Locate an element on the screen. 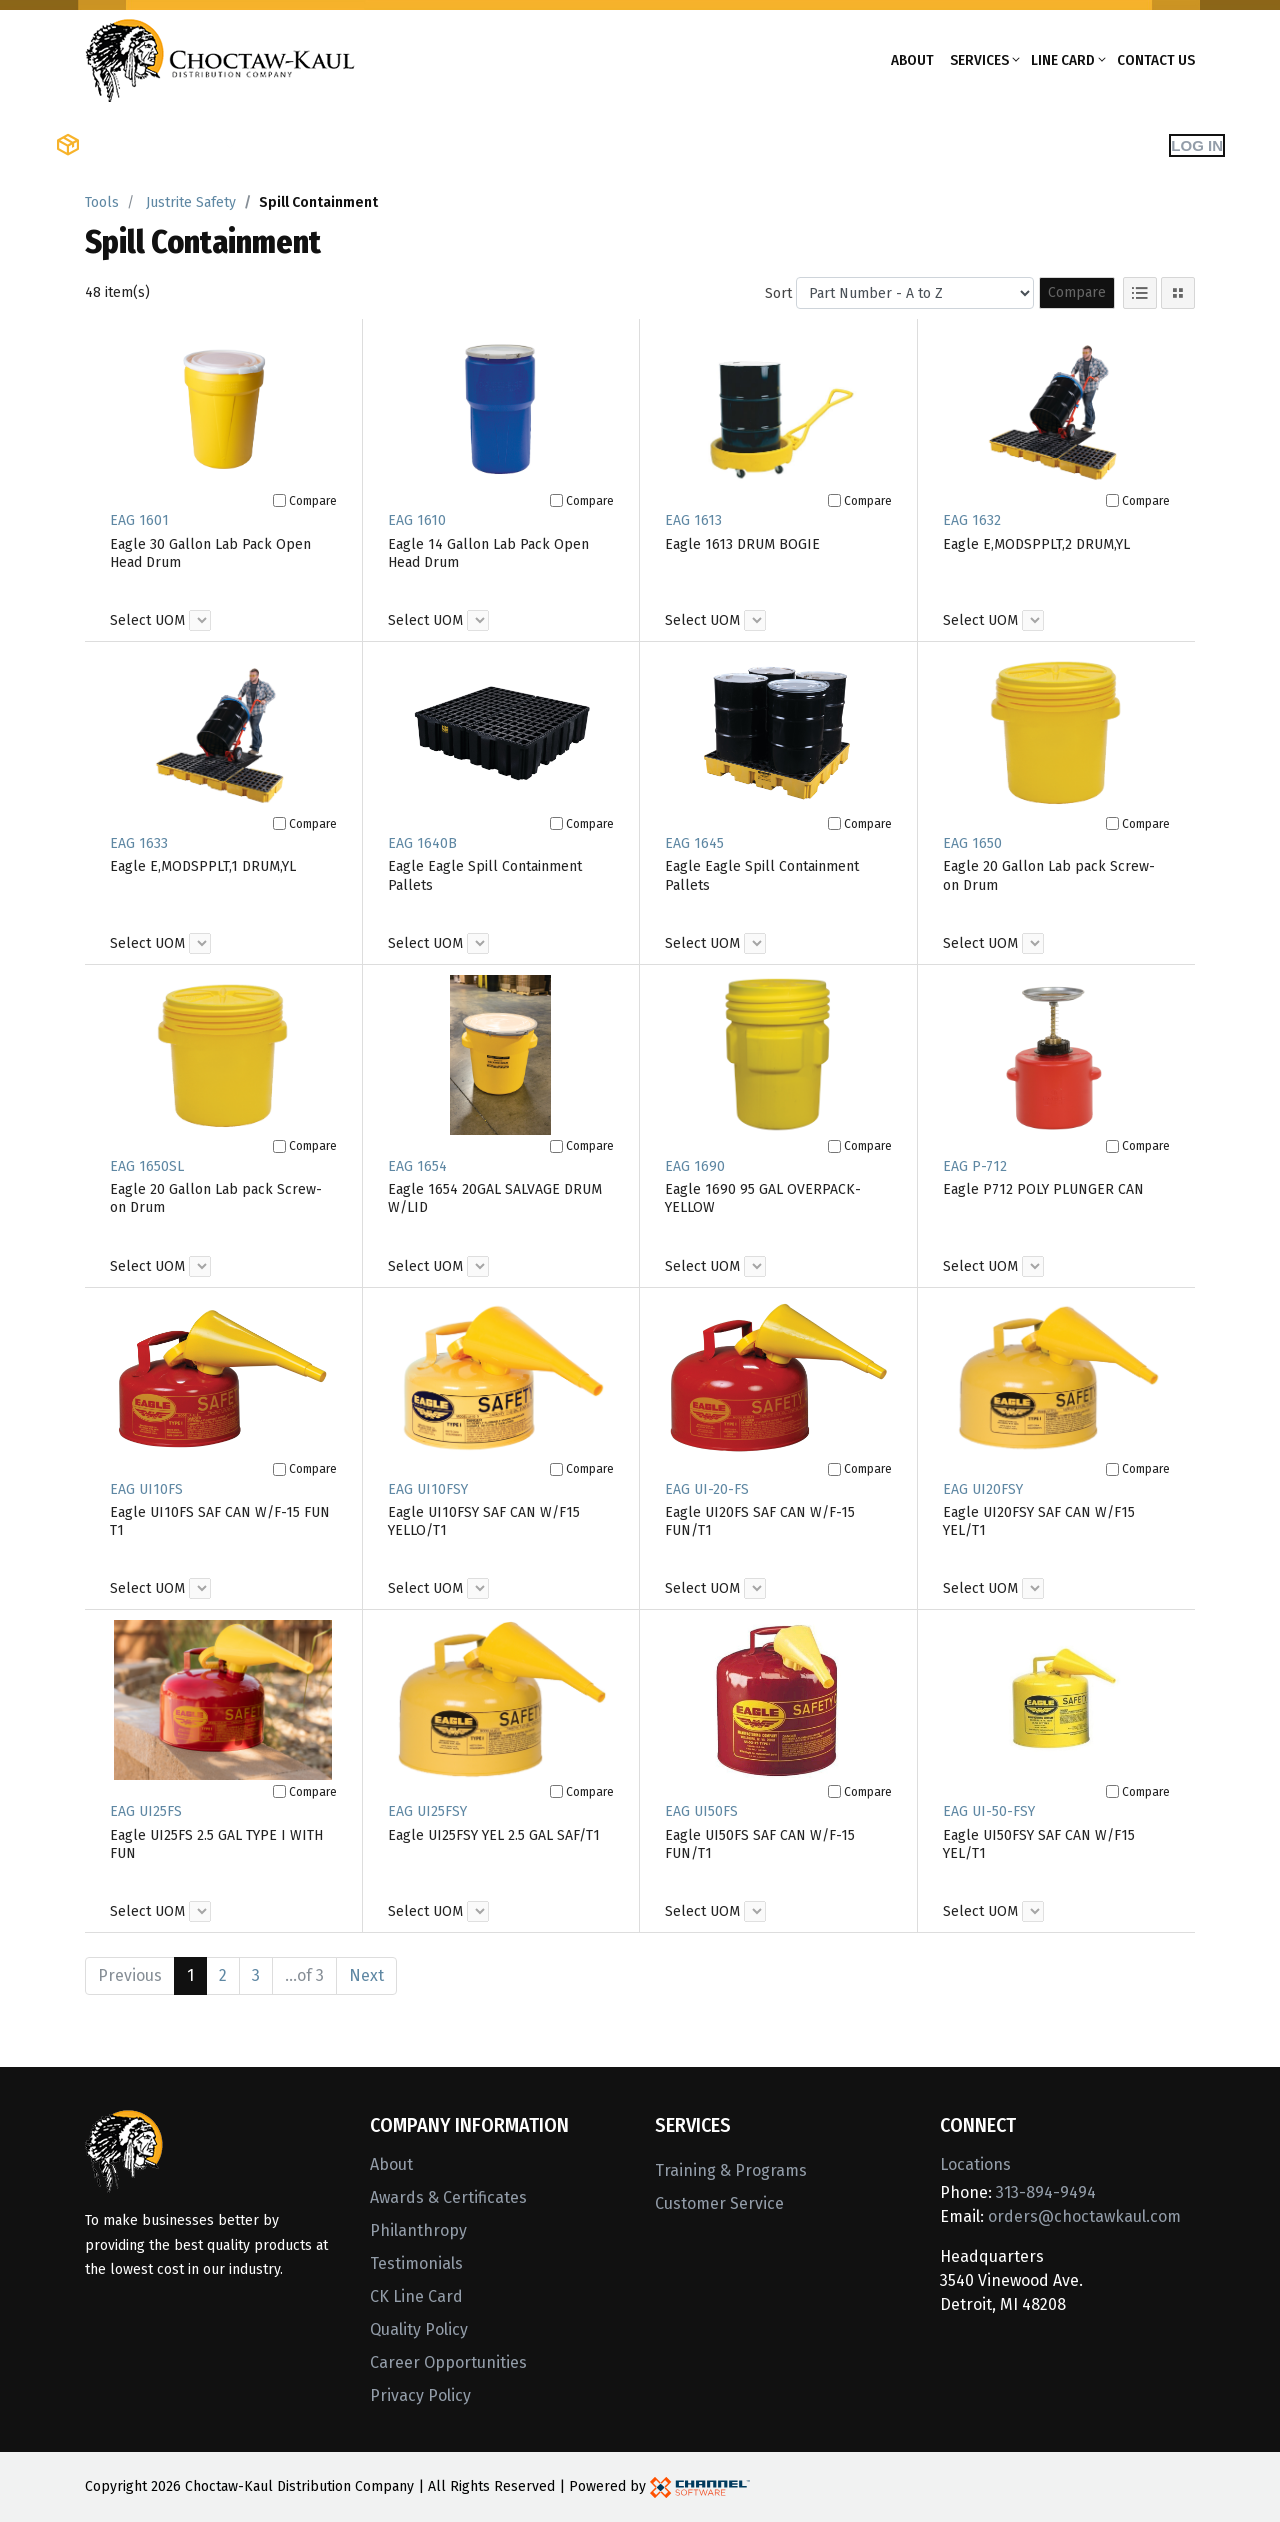  Compare is located at coordinates (1077, 292).